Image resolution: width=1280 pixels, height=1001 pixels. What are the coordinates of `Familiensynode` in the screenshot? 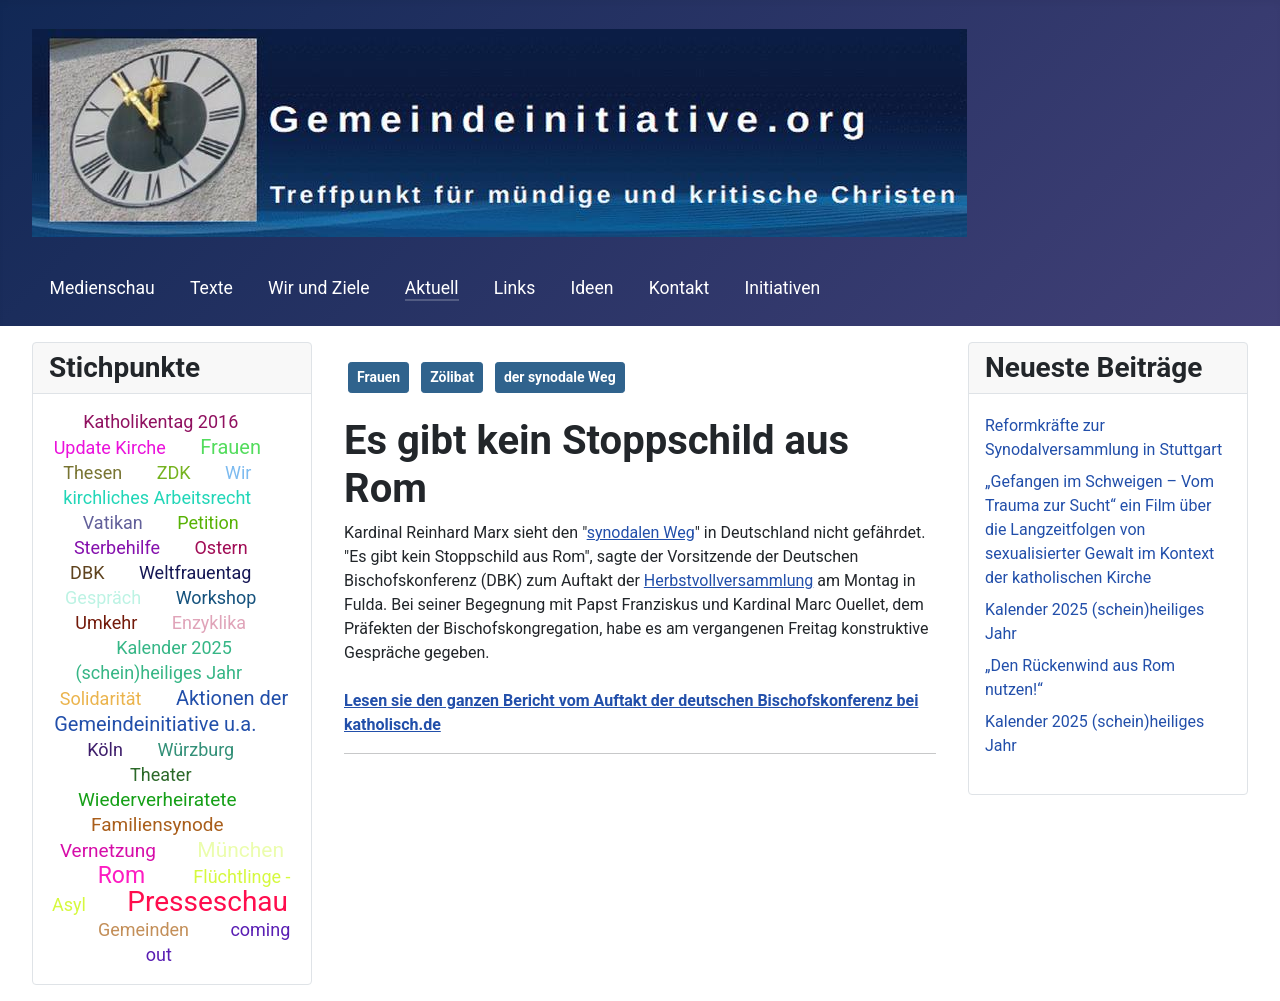 It's located at (157, 824).